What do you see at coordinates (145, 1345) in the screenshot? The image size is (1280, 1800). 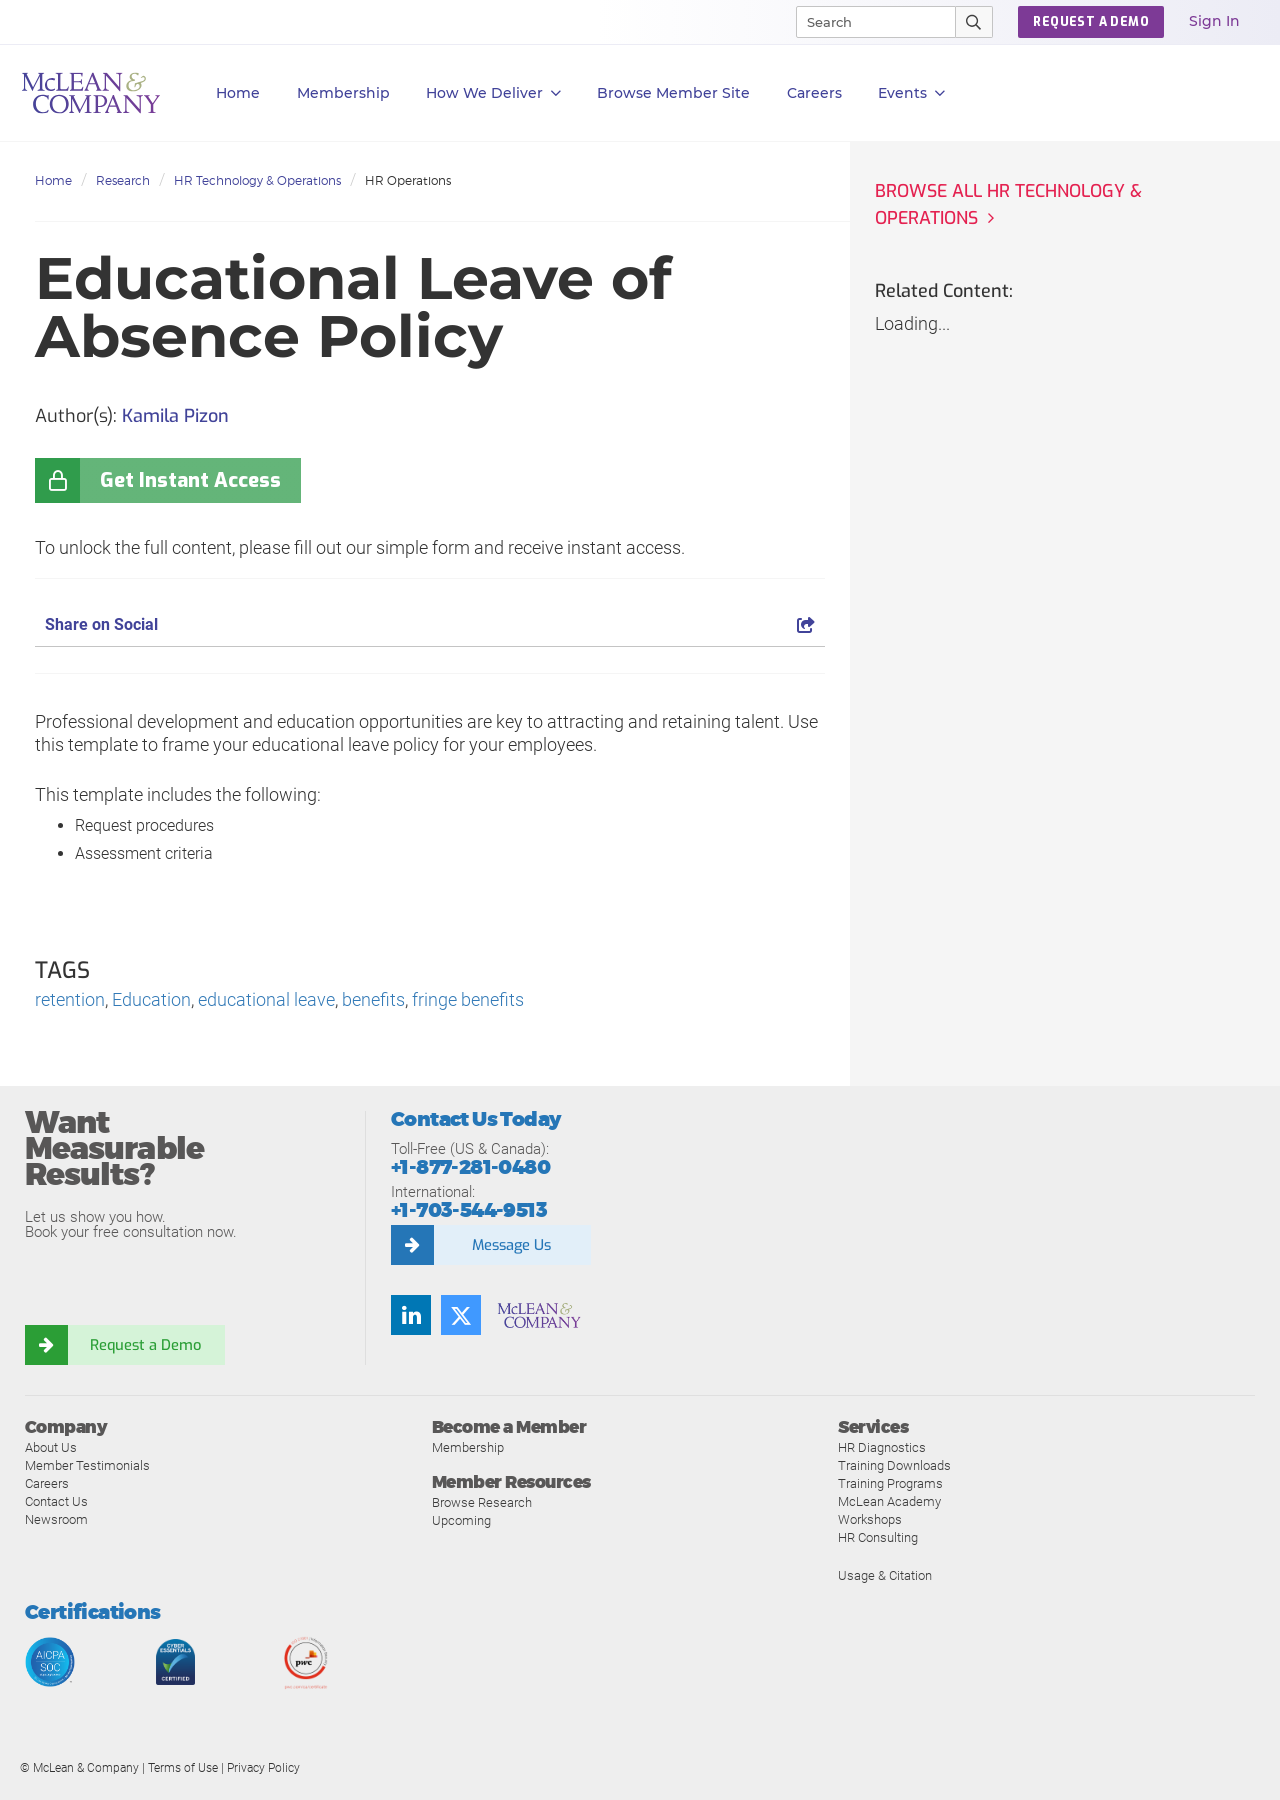 I see `Request a Demo` at bounding box center [145, 1345].